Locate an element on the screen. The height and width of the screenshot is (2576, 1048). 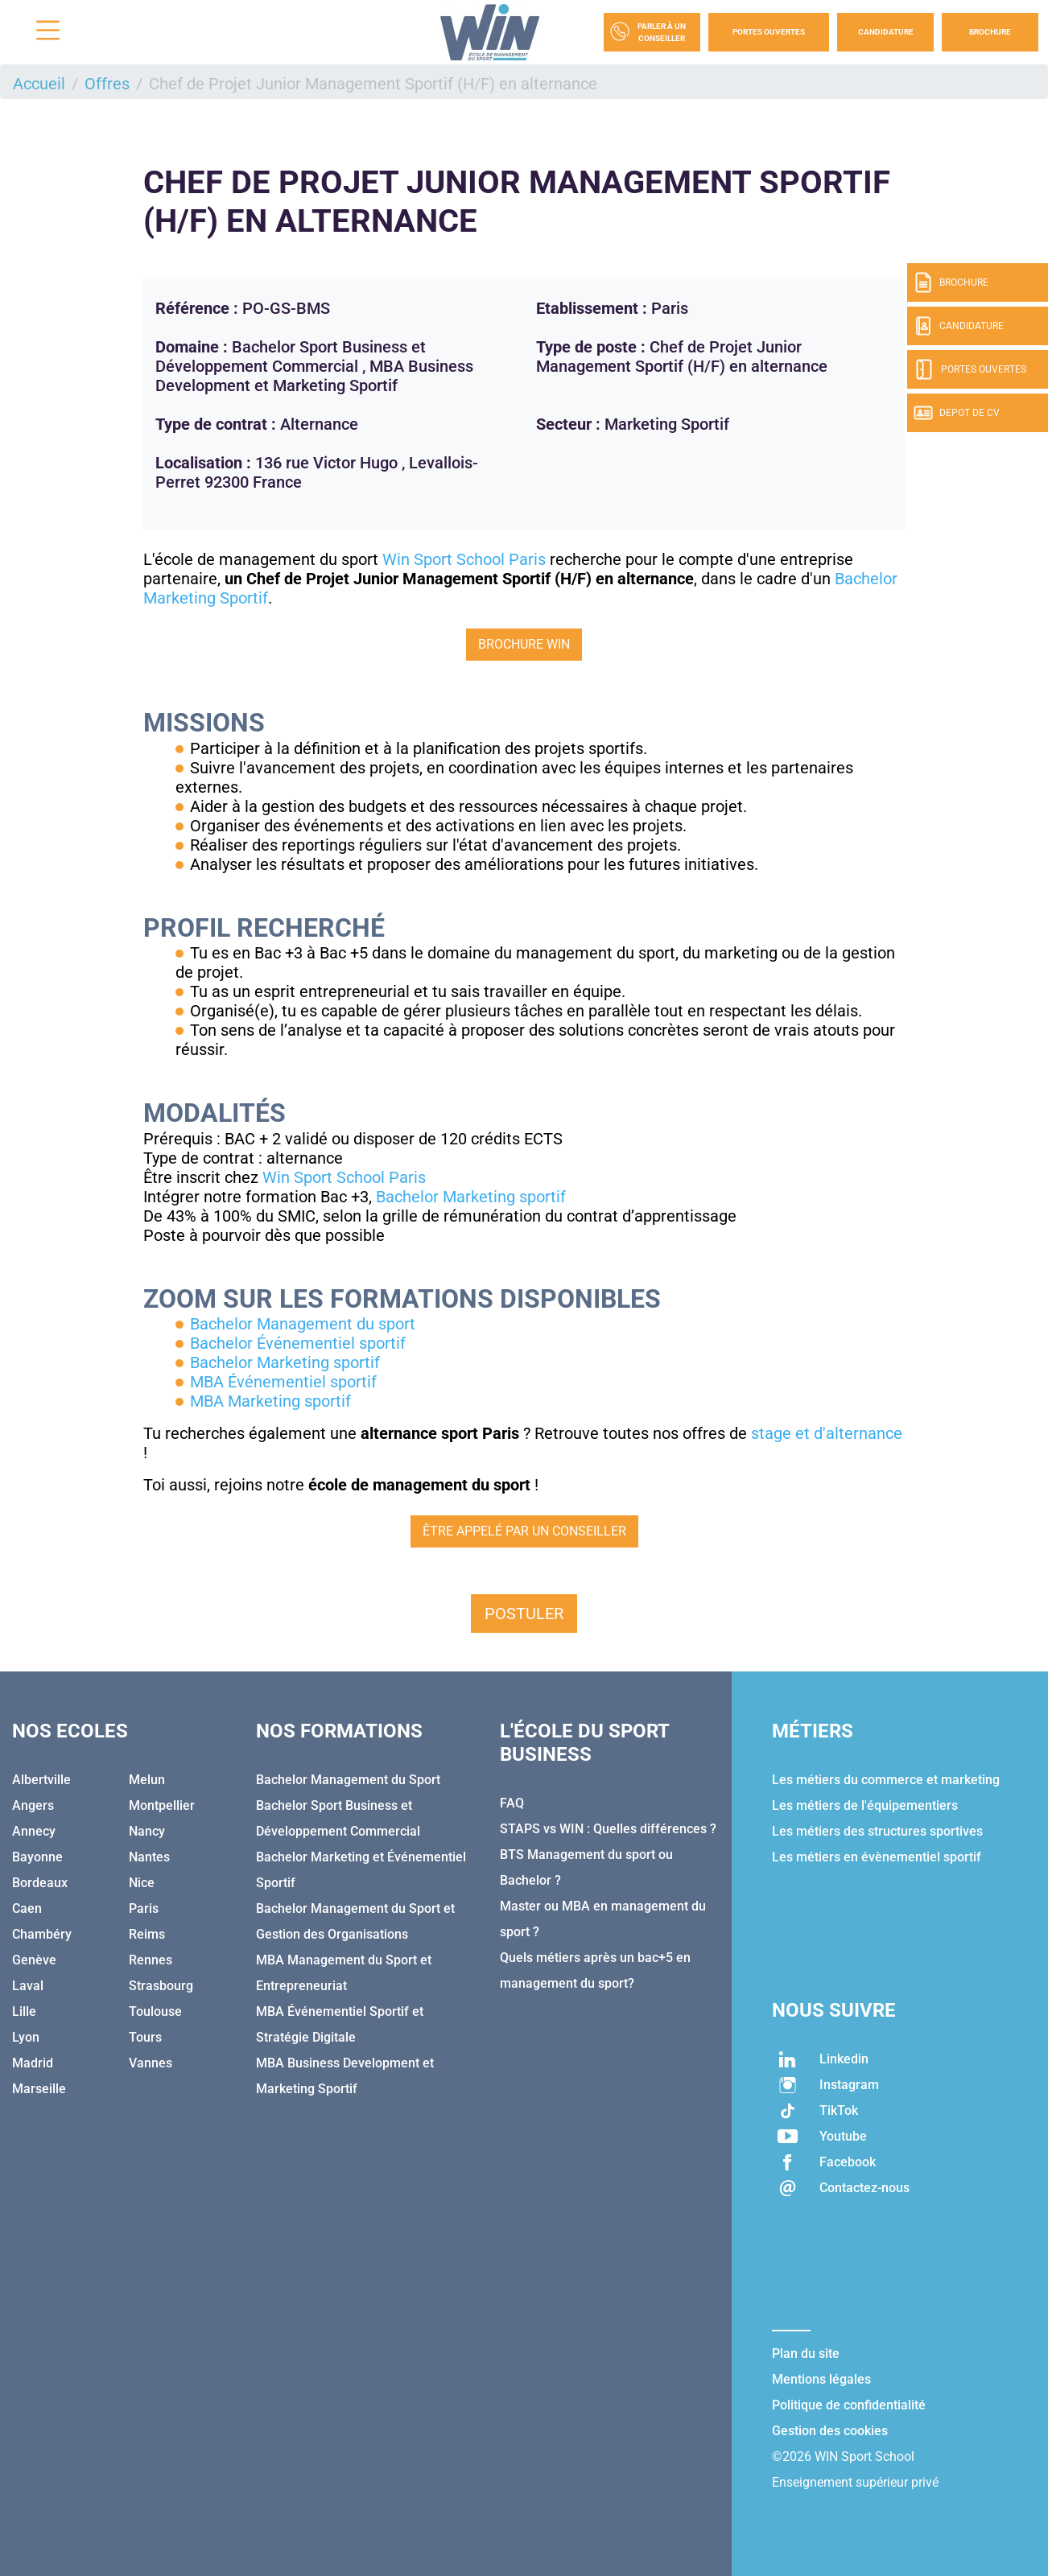
STAPS vs WIN : Quelles différences ? is located at coordinates (608, 1828).